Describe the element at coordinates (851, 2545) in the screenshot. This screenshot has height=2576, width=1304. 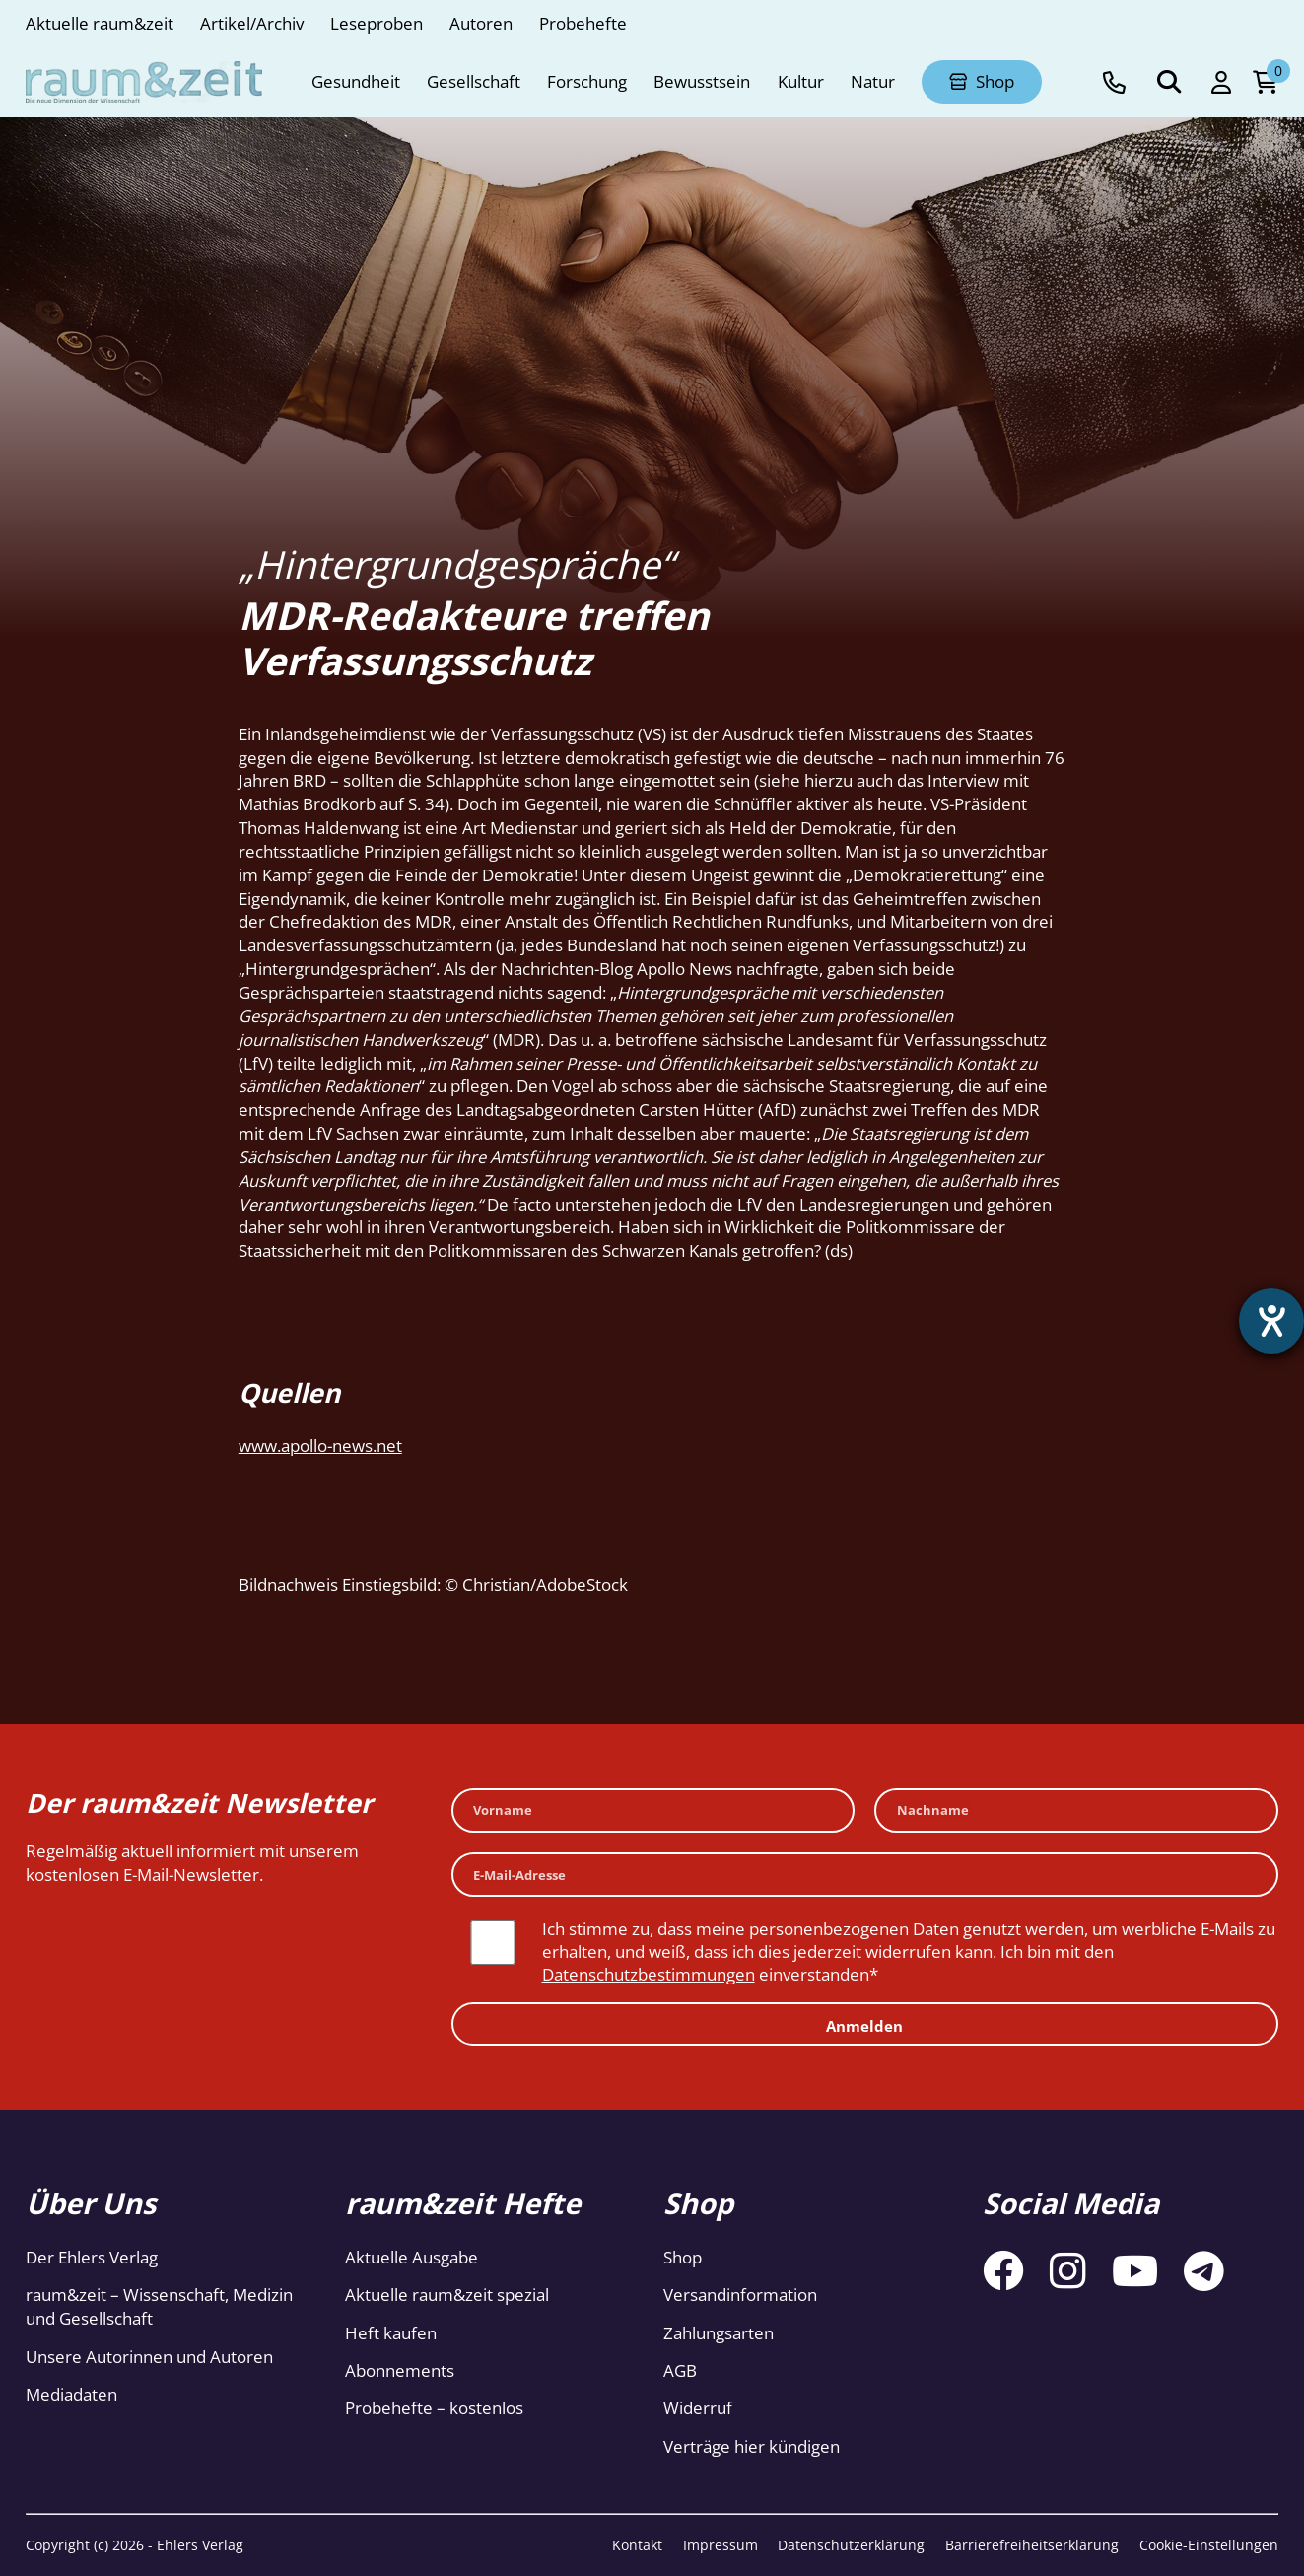
I see `Datenschutzerklärung` at that location.